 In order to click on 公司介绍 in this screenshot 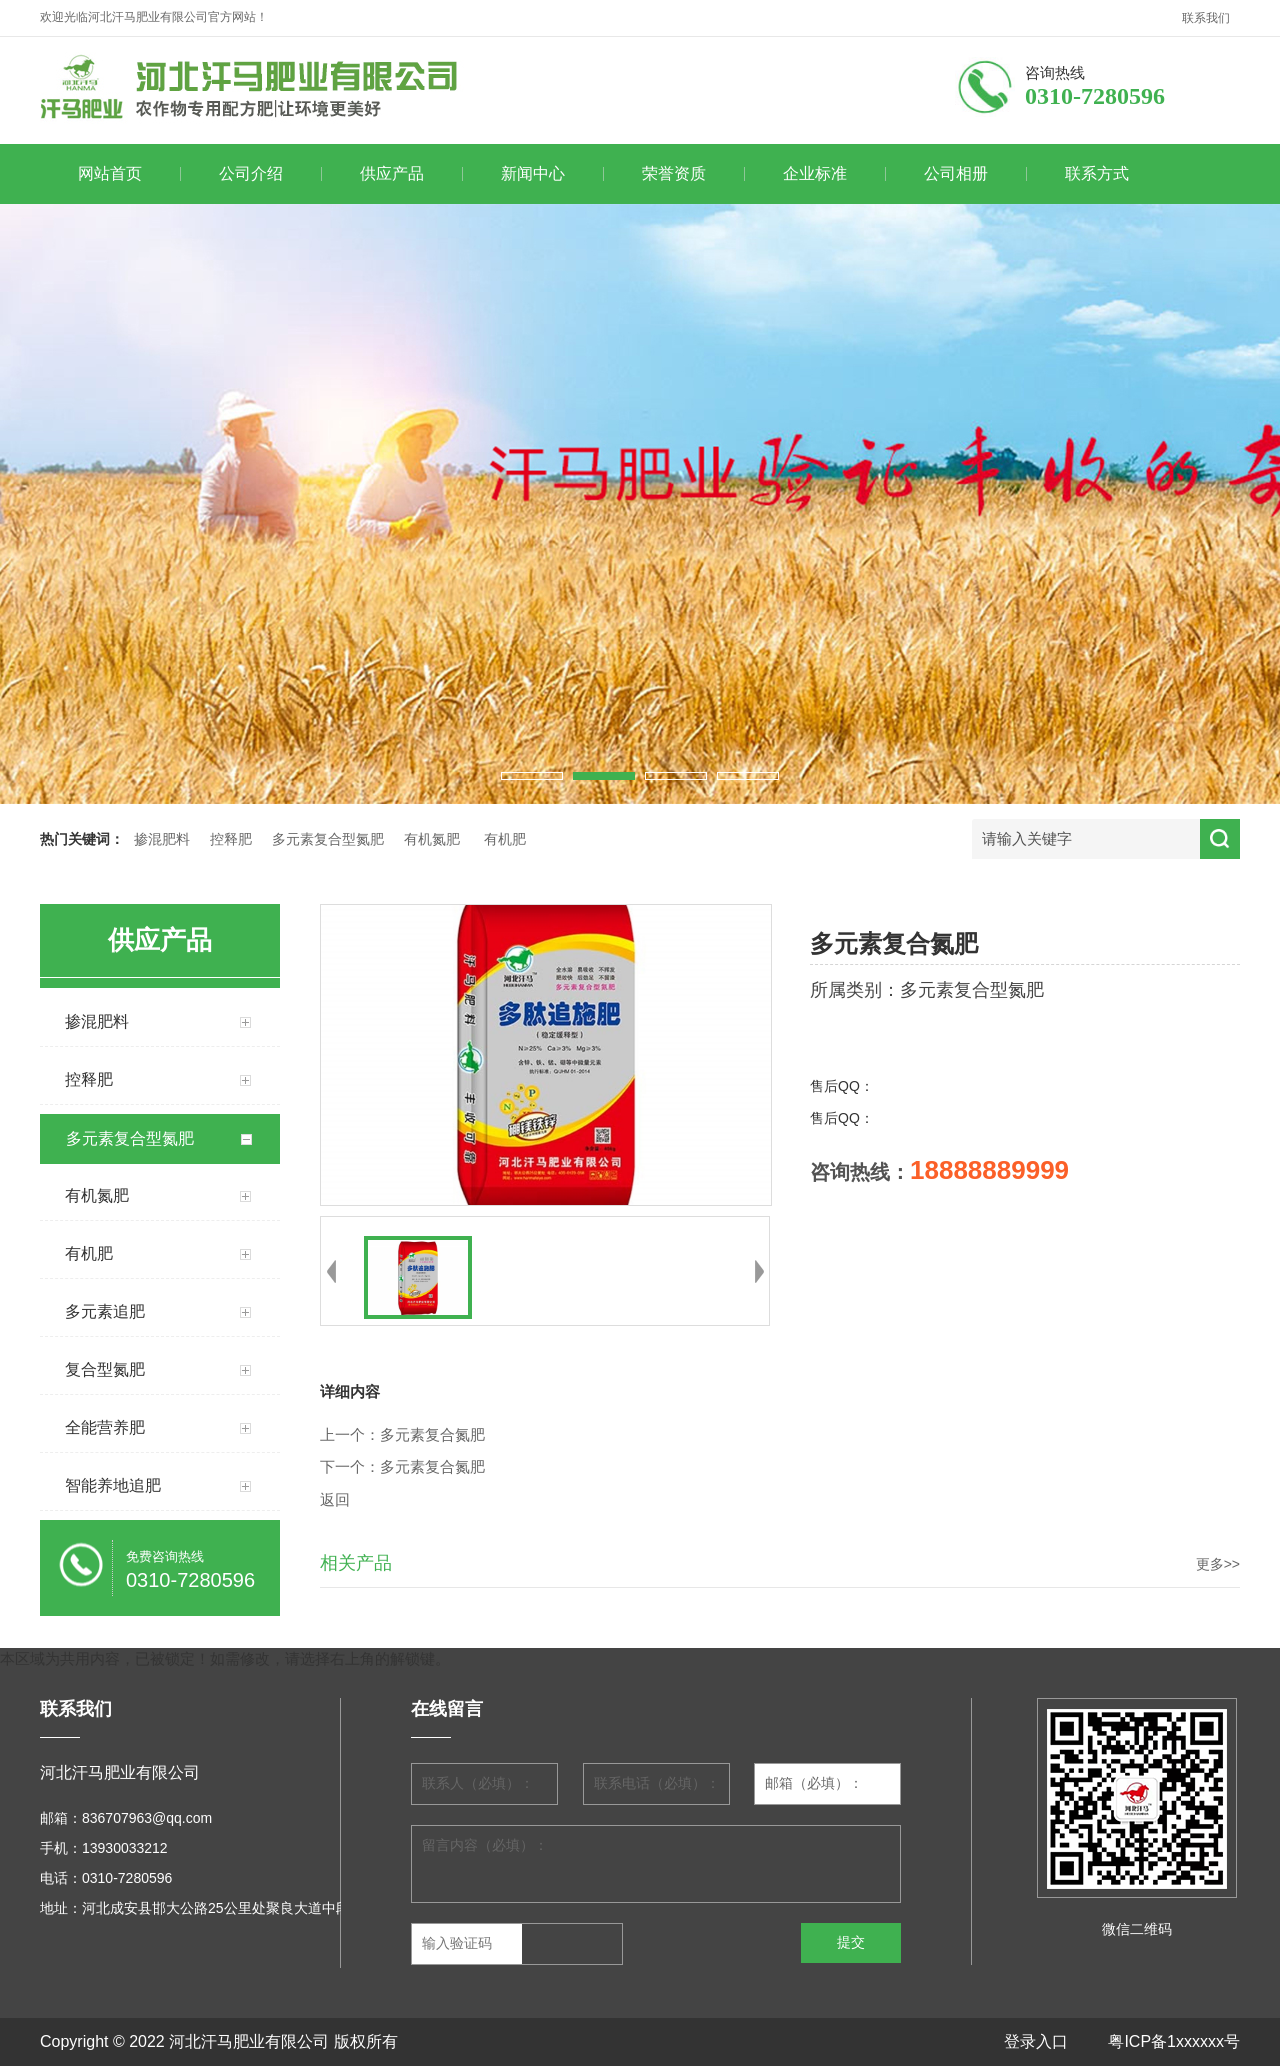, I will do `click(251, 173)`.